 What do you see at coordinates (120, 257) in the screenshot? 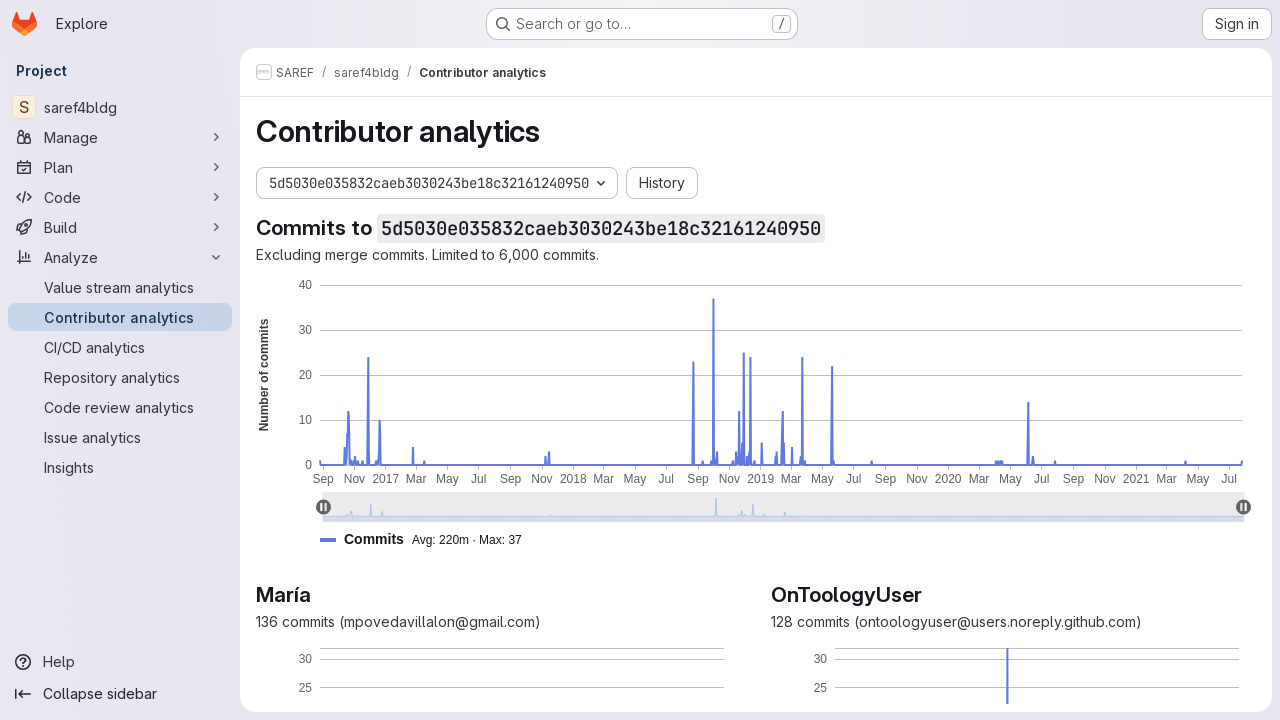
I see `[Analyze]` at bounding box center [120, 257].